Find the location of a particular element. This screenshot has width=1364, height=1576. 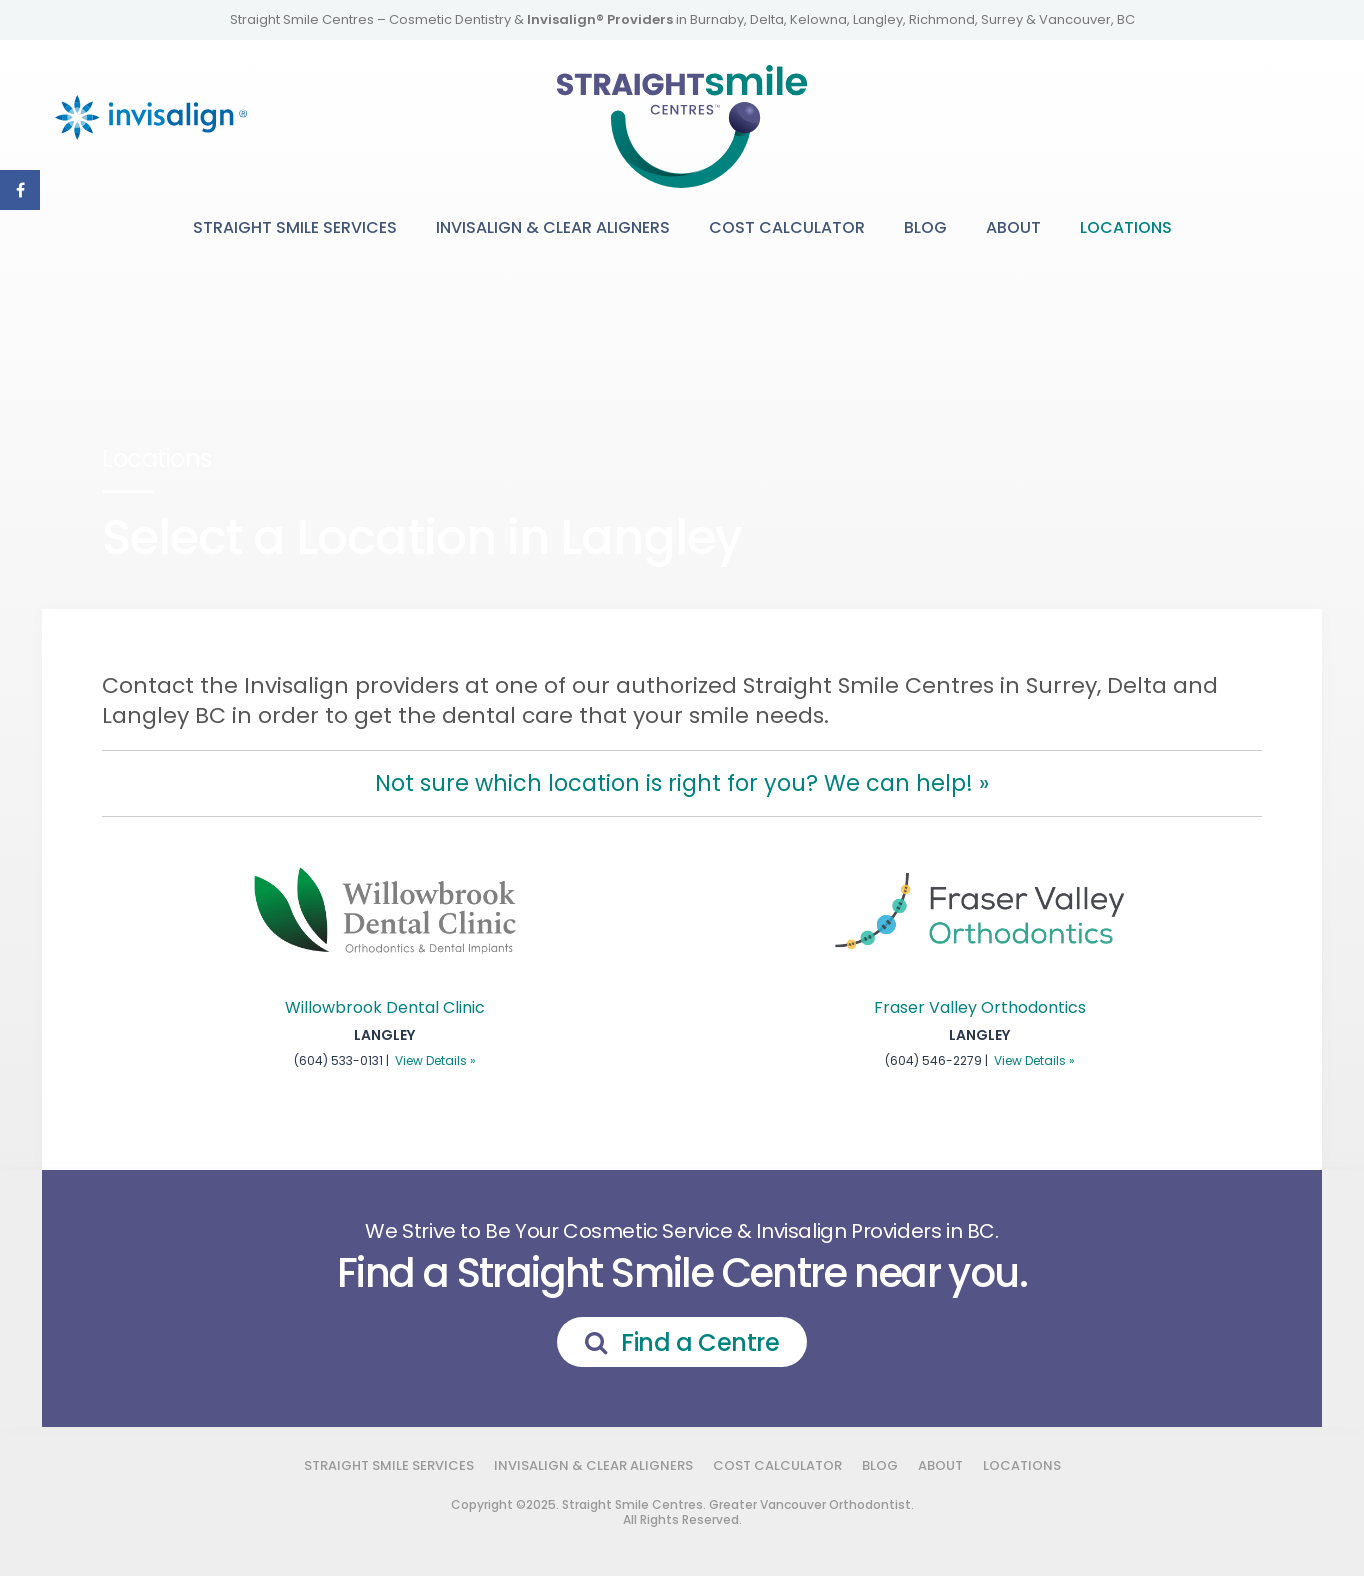

Straight Smile Services is located at coordinates (295, 227).